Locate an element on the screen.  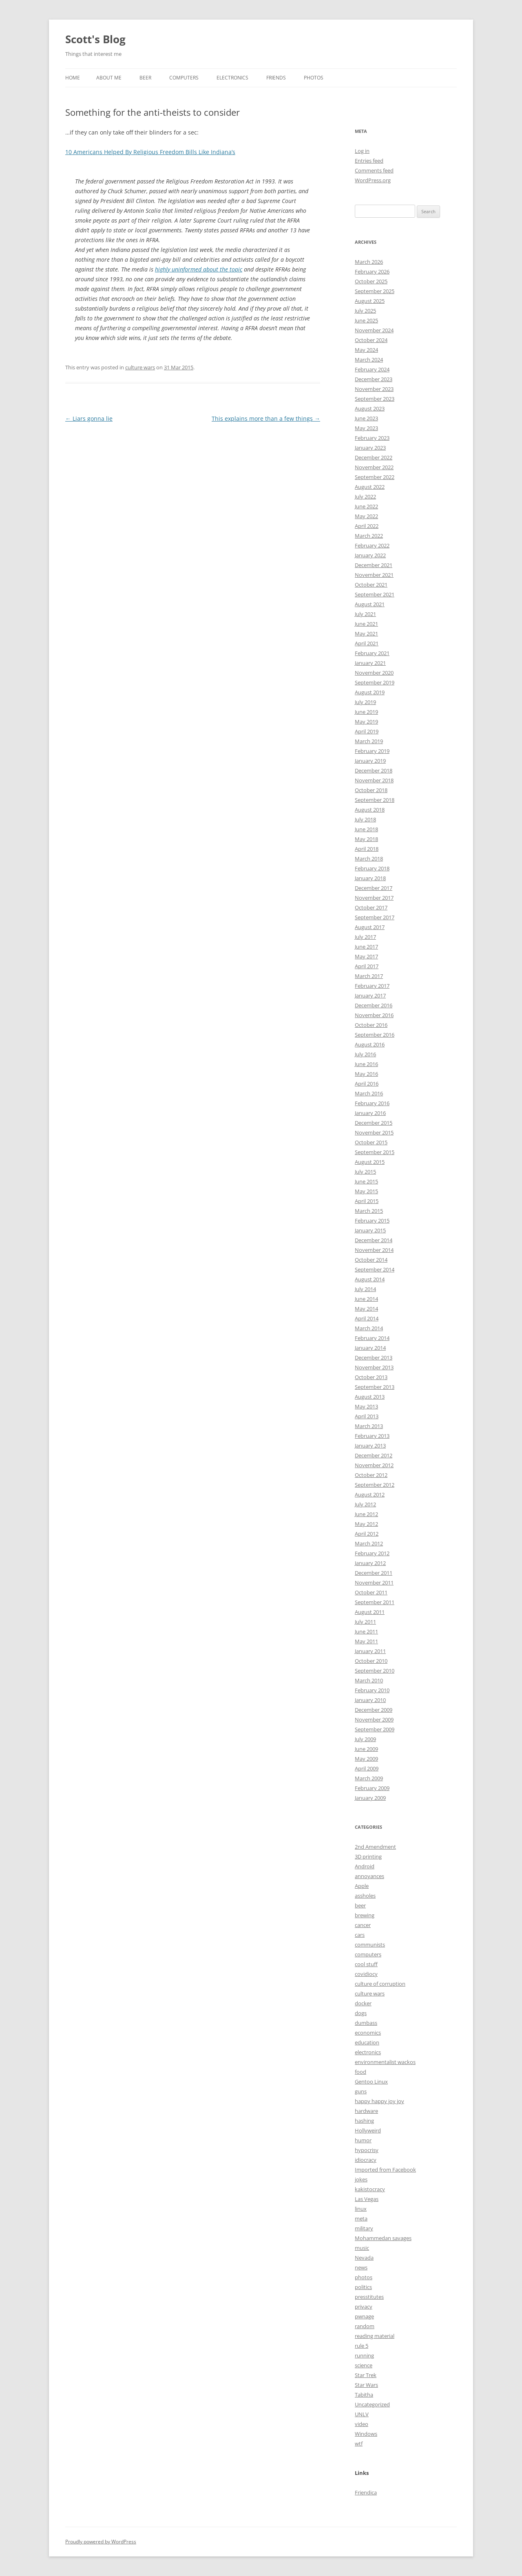
September 2009 is located at coordinates (374, 1729).